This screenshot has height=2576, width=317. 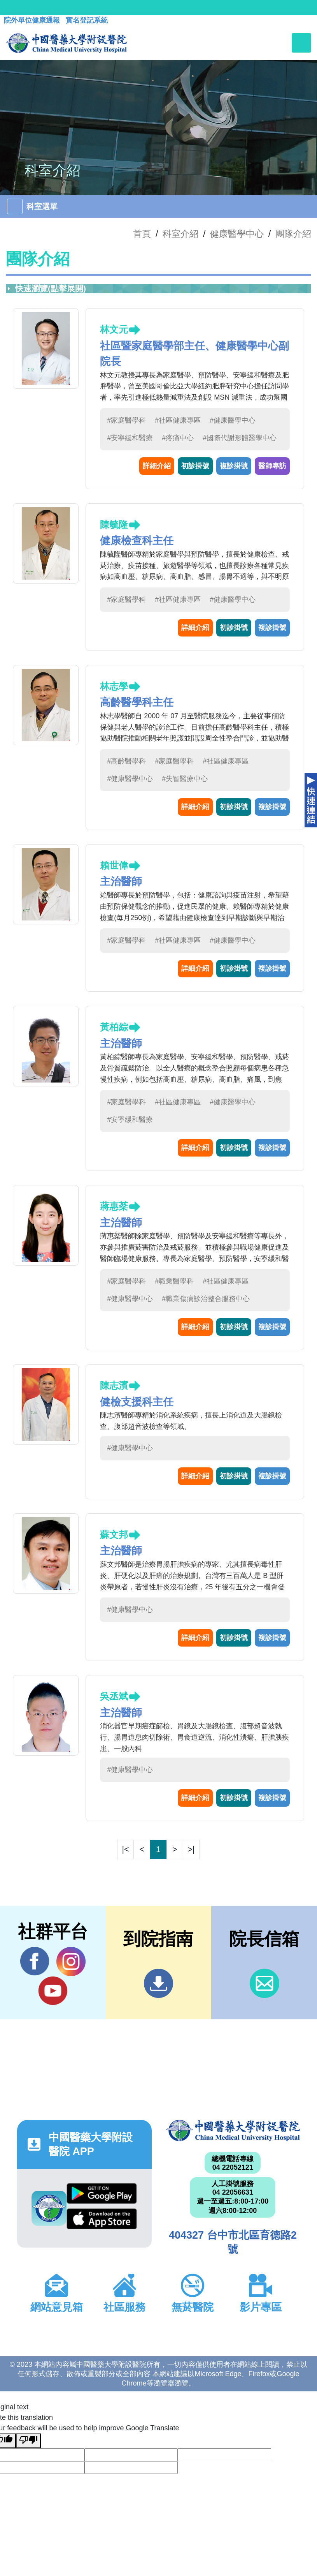 I want to click on Facebook, so click(x=34, y=1961).